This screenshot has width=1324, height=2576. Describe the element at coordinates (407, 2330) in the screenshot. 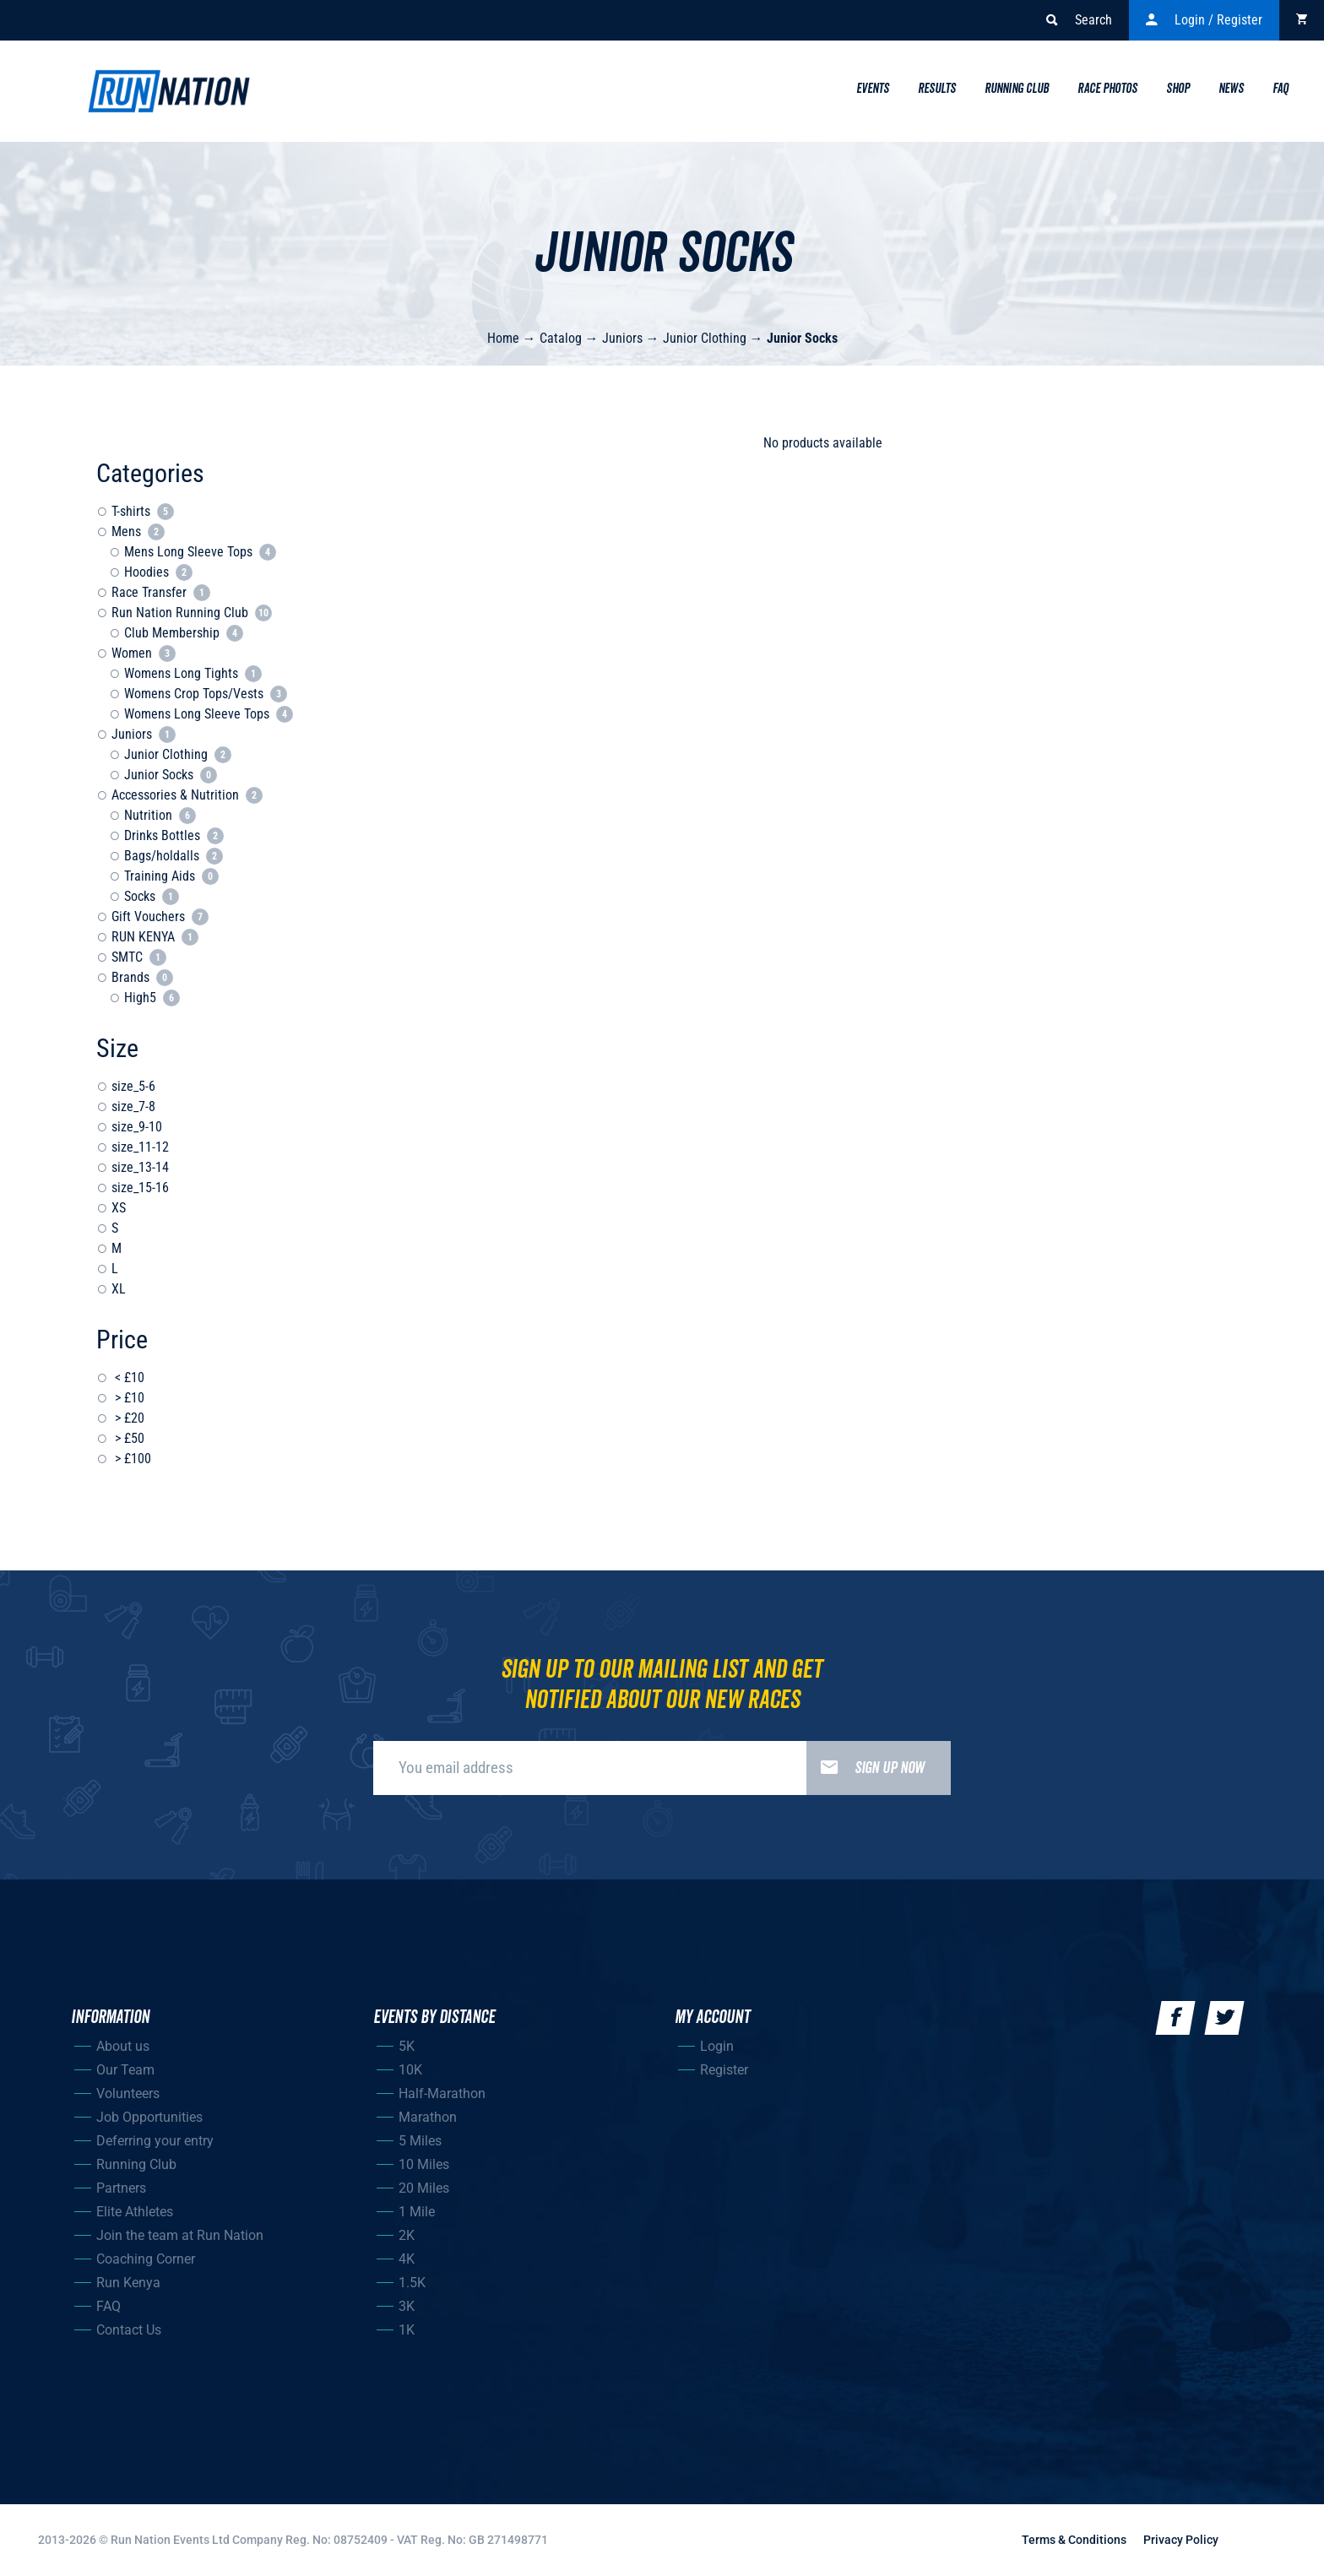

I see `1K` at that location.